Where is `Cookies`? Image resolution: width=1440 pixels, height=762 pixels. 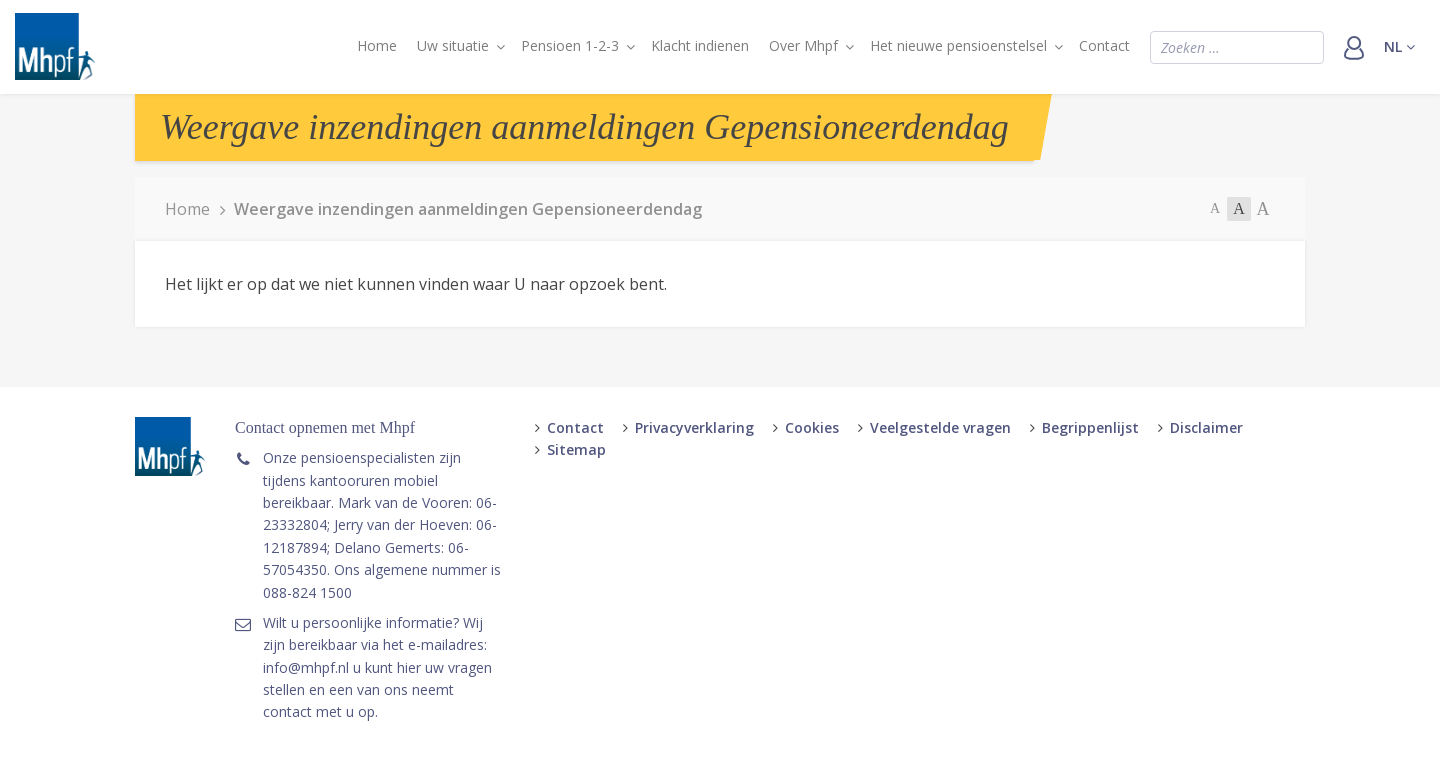
Cookies is located at coordinates (812, 427).